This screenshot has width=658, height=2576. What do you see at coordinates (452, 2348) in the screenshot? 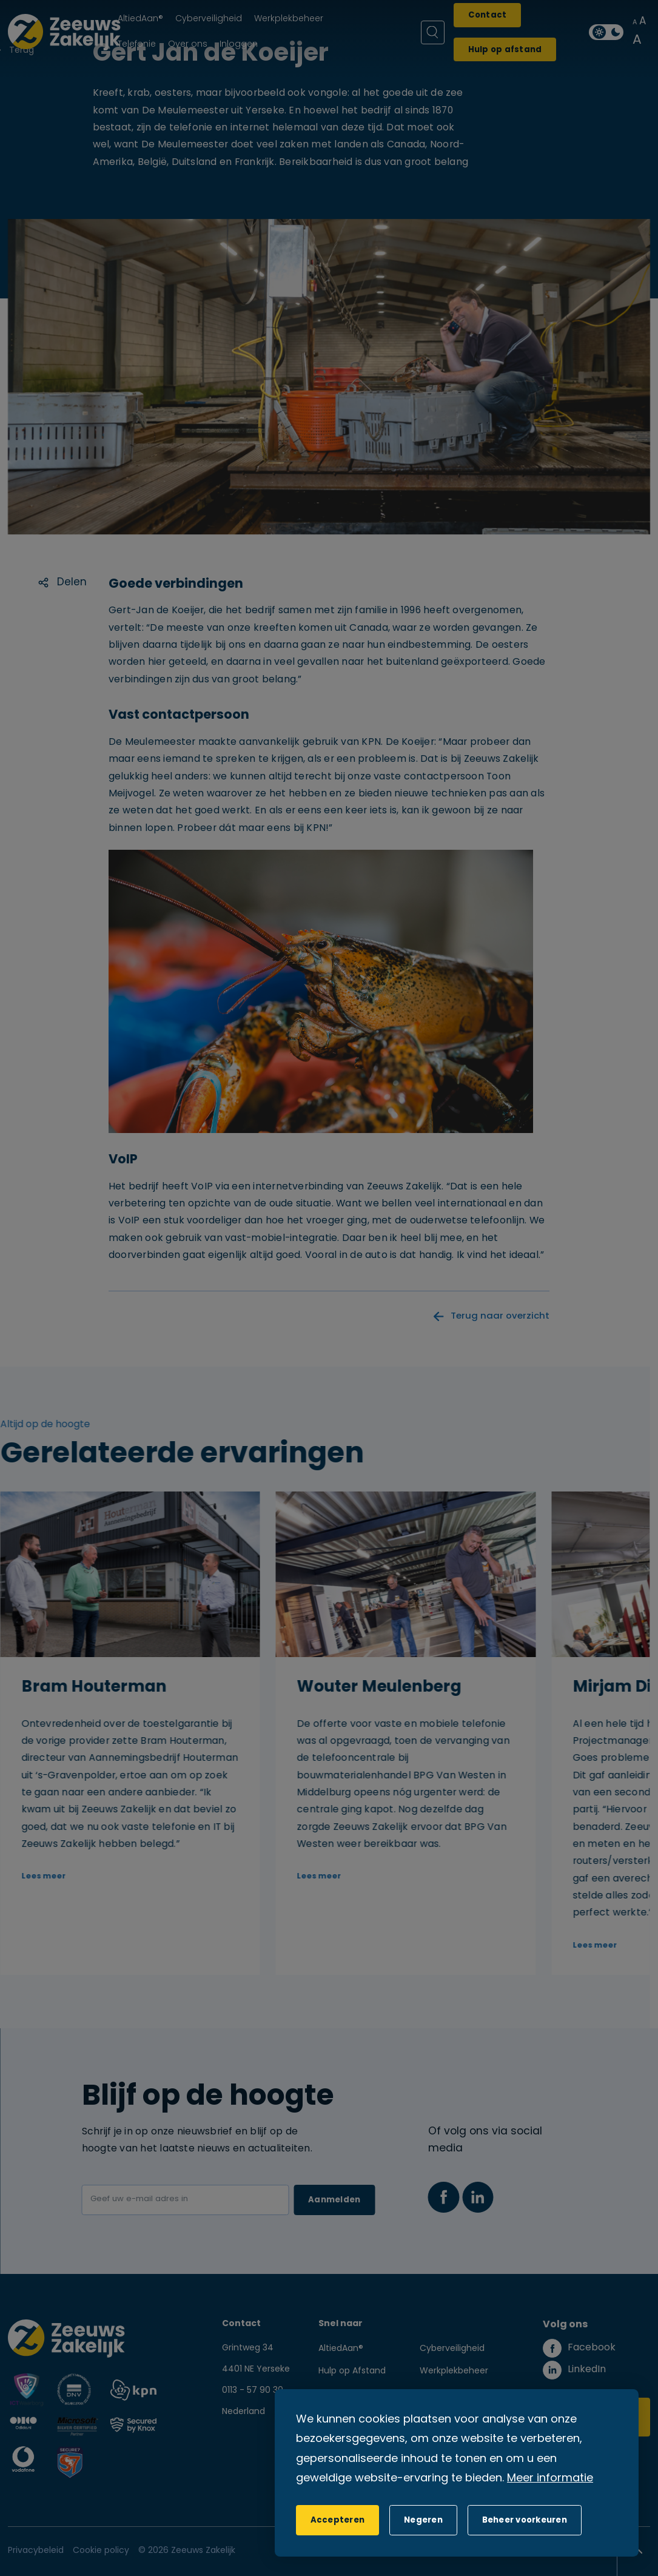
I see `Cyberveiligheid` at bounding box center [452, 2348].